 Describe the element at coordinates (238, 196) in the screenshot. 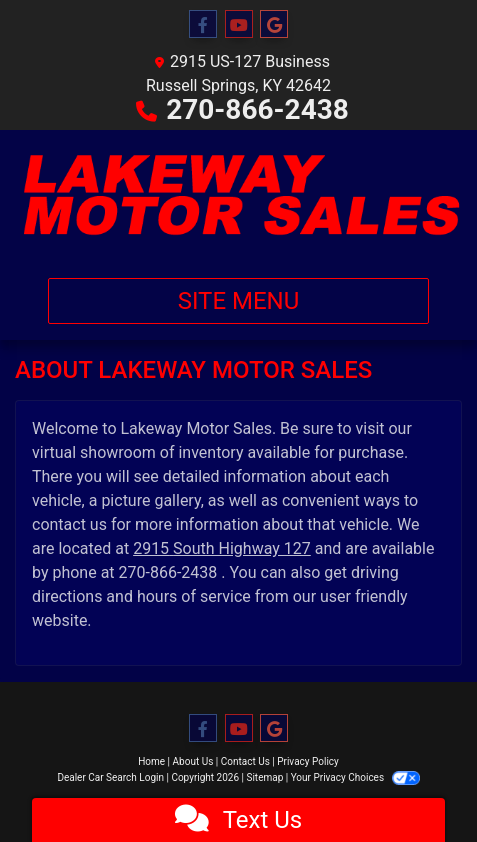

I see `[Dealer Logo]` at that location.